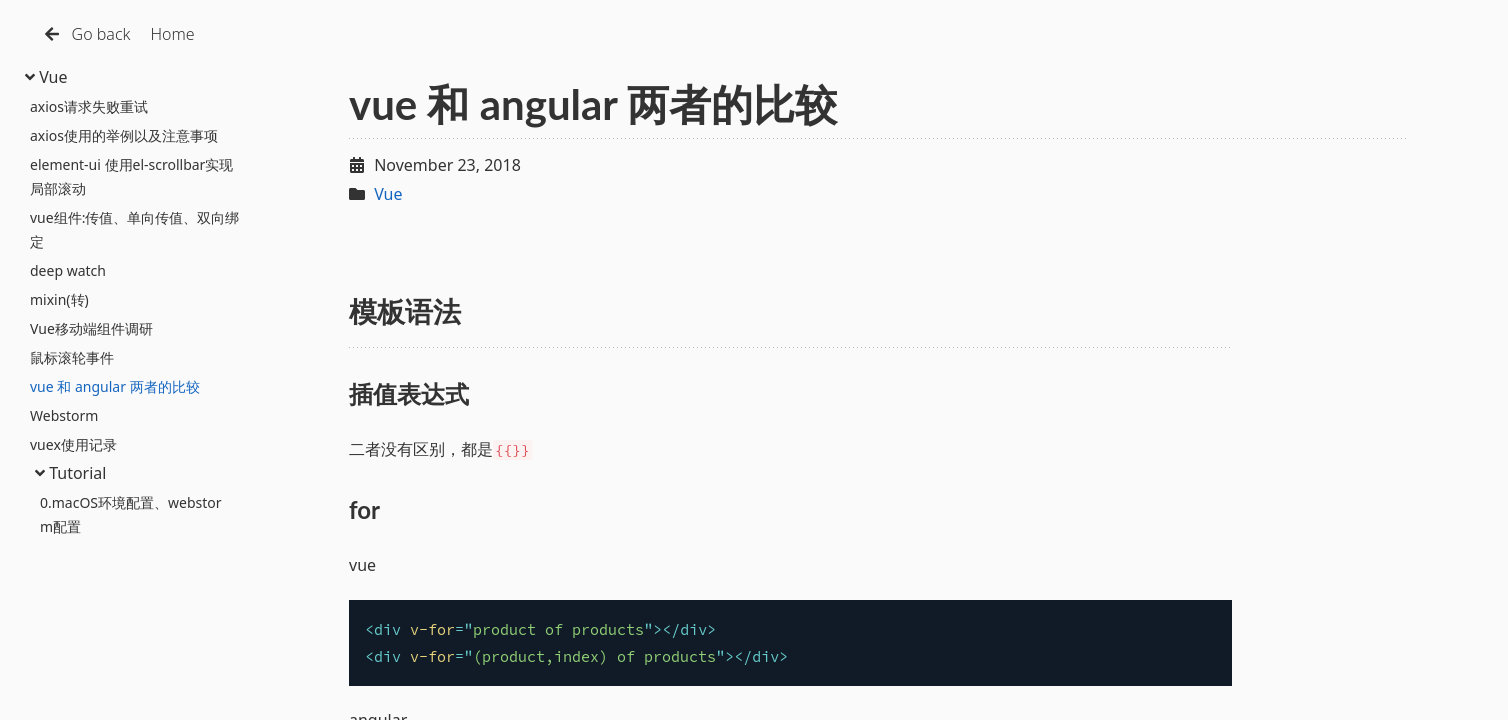  Describe the element at coordinates (73, 444) in the screenshot. I see `vuex使用记录` at that location.